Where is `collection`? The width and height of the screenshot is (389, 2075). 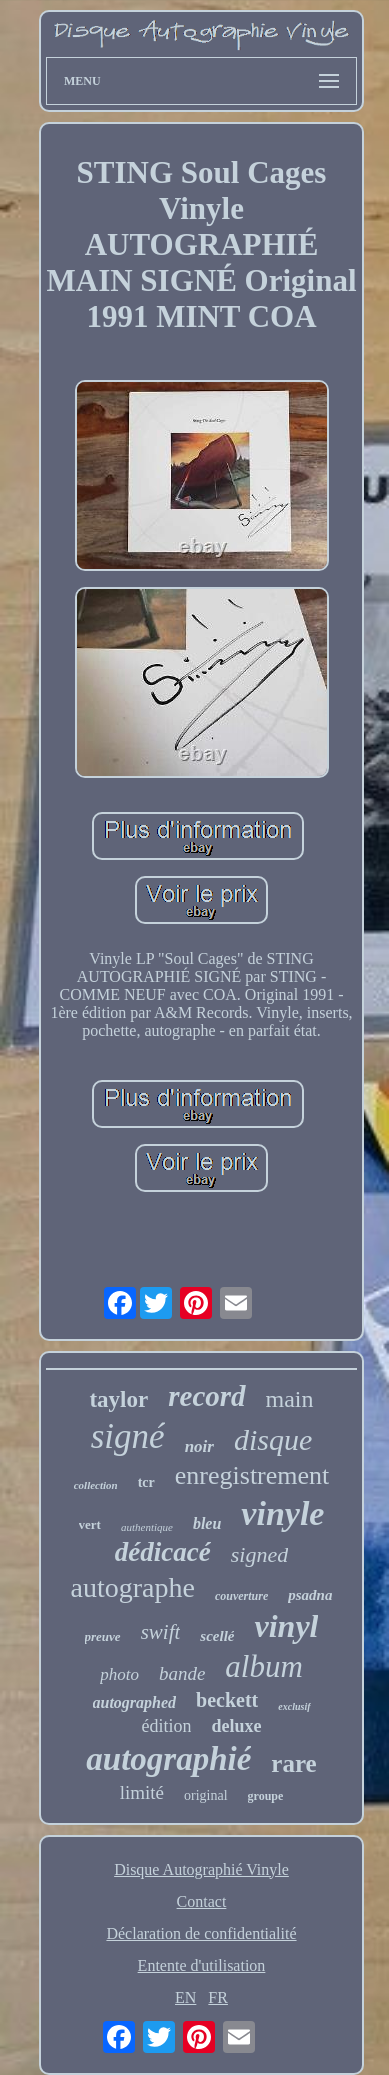 collection is located at coordinates (96, 1485).